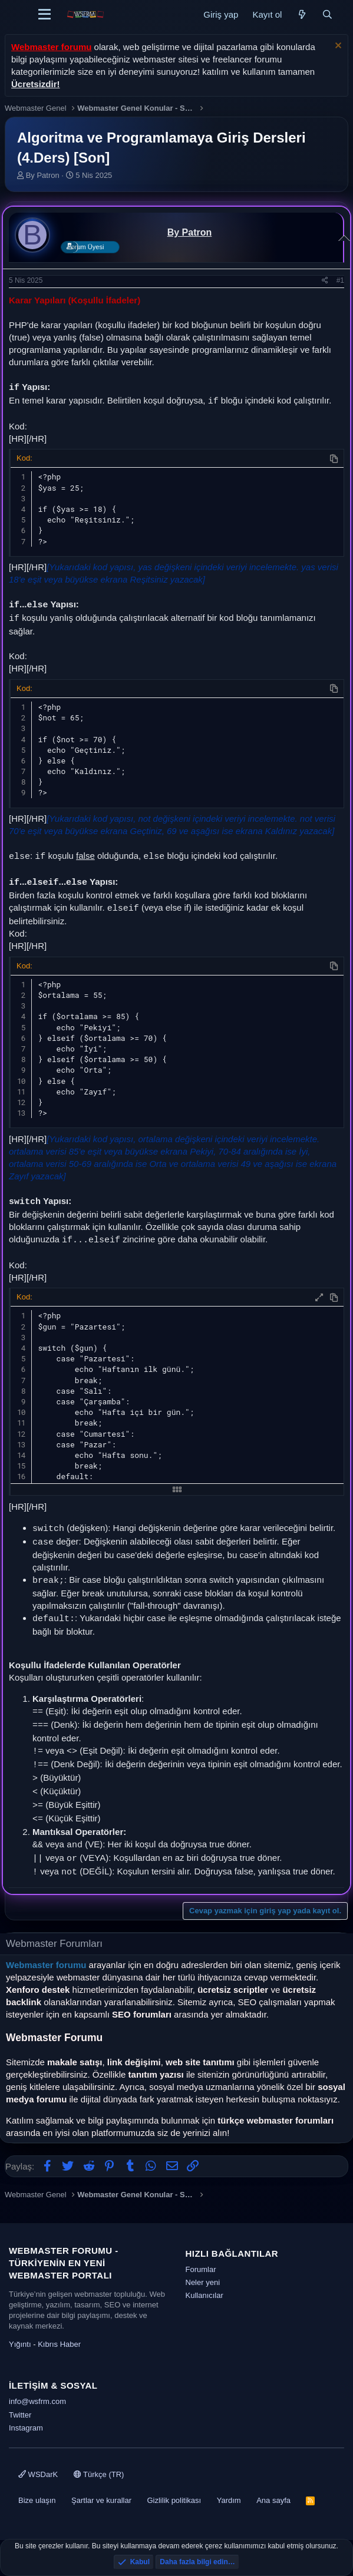 This screenshot has height=2576, width=353. What do you see at coordinates (99, 2474) in the screenshot?
I see `Türkçe (TR)` at bounding box center [99, 2474].